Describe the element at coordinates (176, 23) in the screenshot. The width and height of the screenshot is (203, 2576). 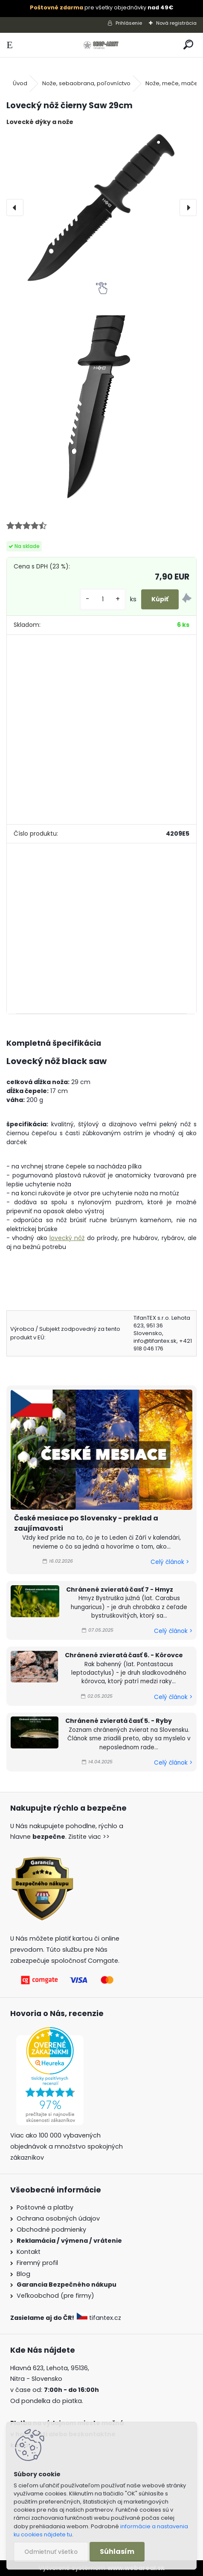
I see `Nová registrácia` at that location.